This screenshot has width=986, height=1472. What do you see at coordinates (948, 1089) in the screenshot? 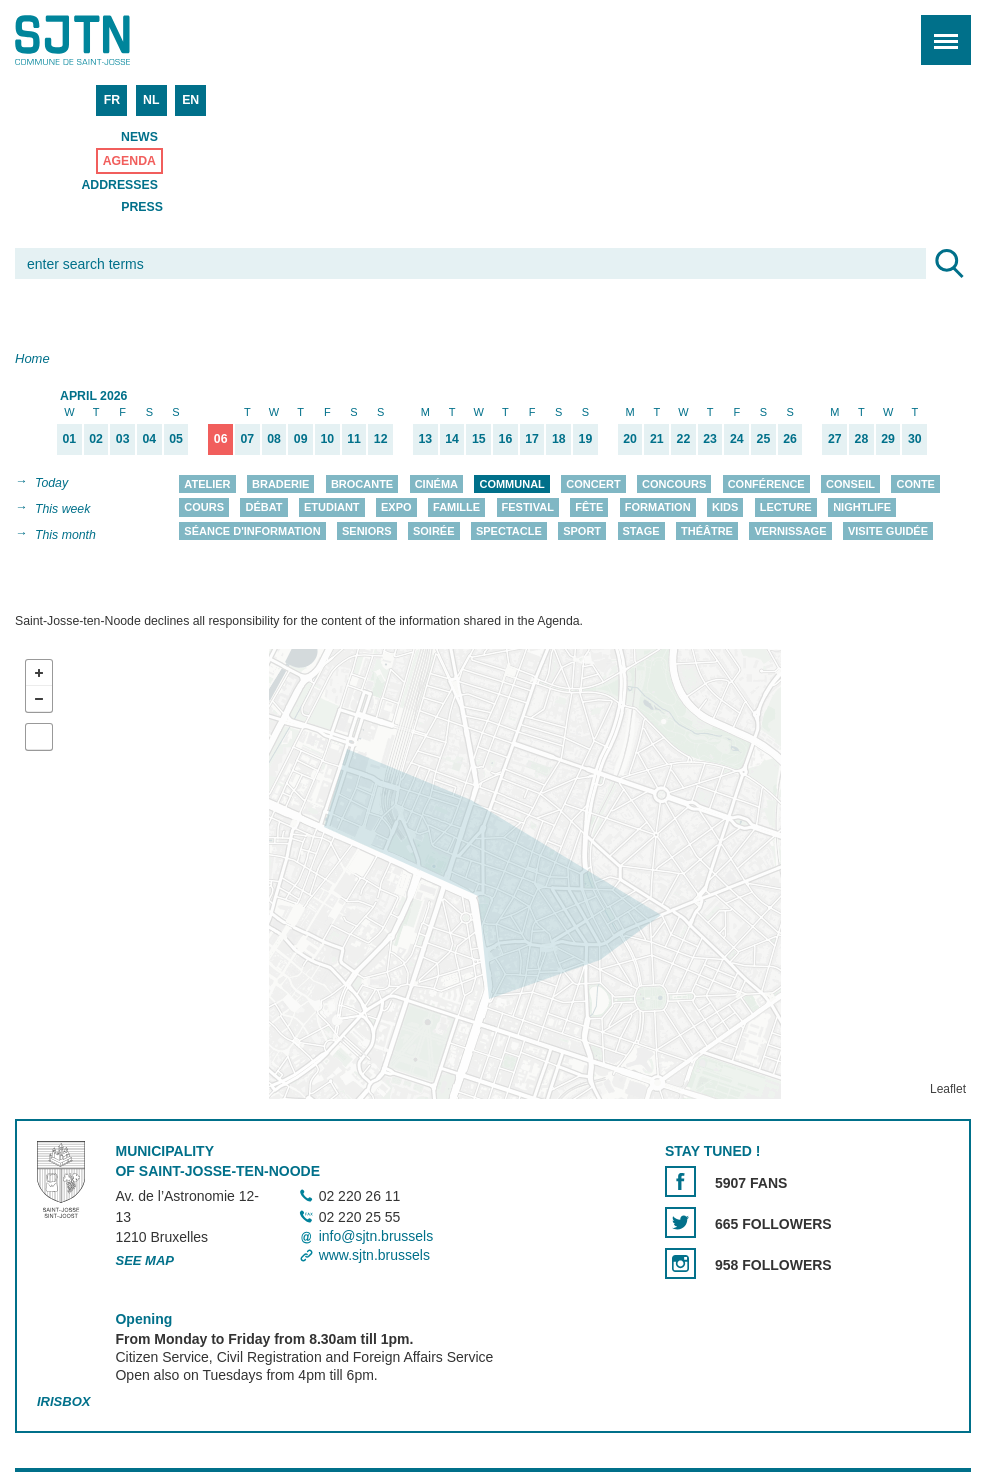
I see `Leaflet` at bounding box center [948, 1089].